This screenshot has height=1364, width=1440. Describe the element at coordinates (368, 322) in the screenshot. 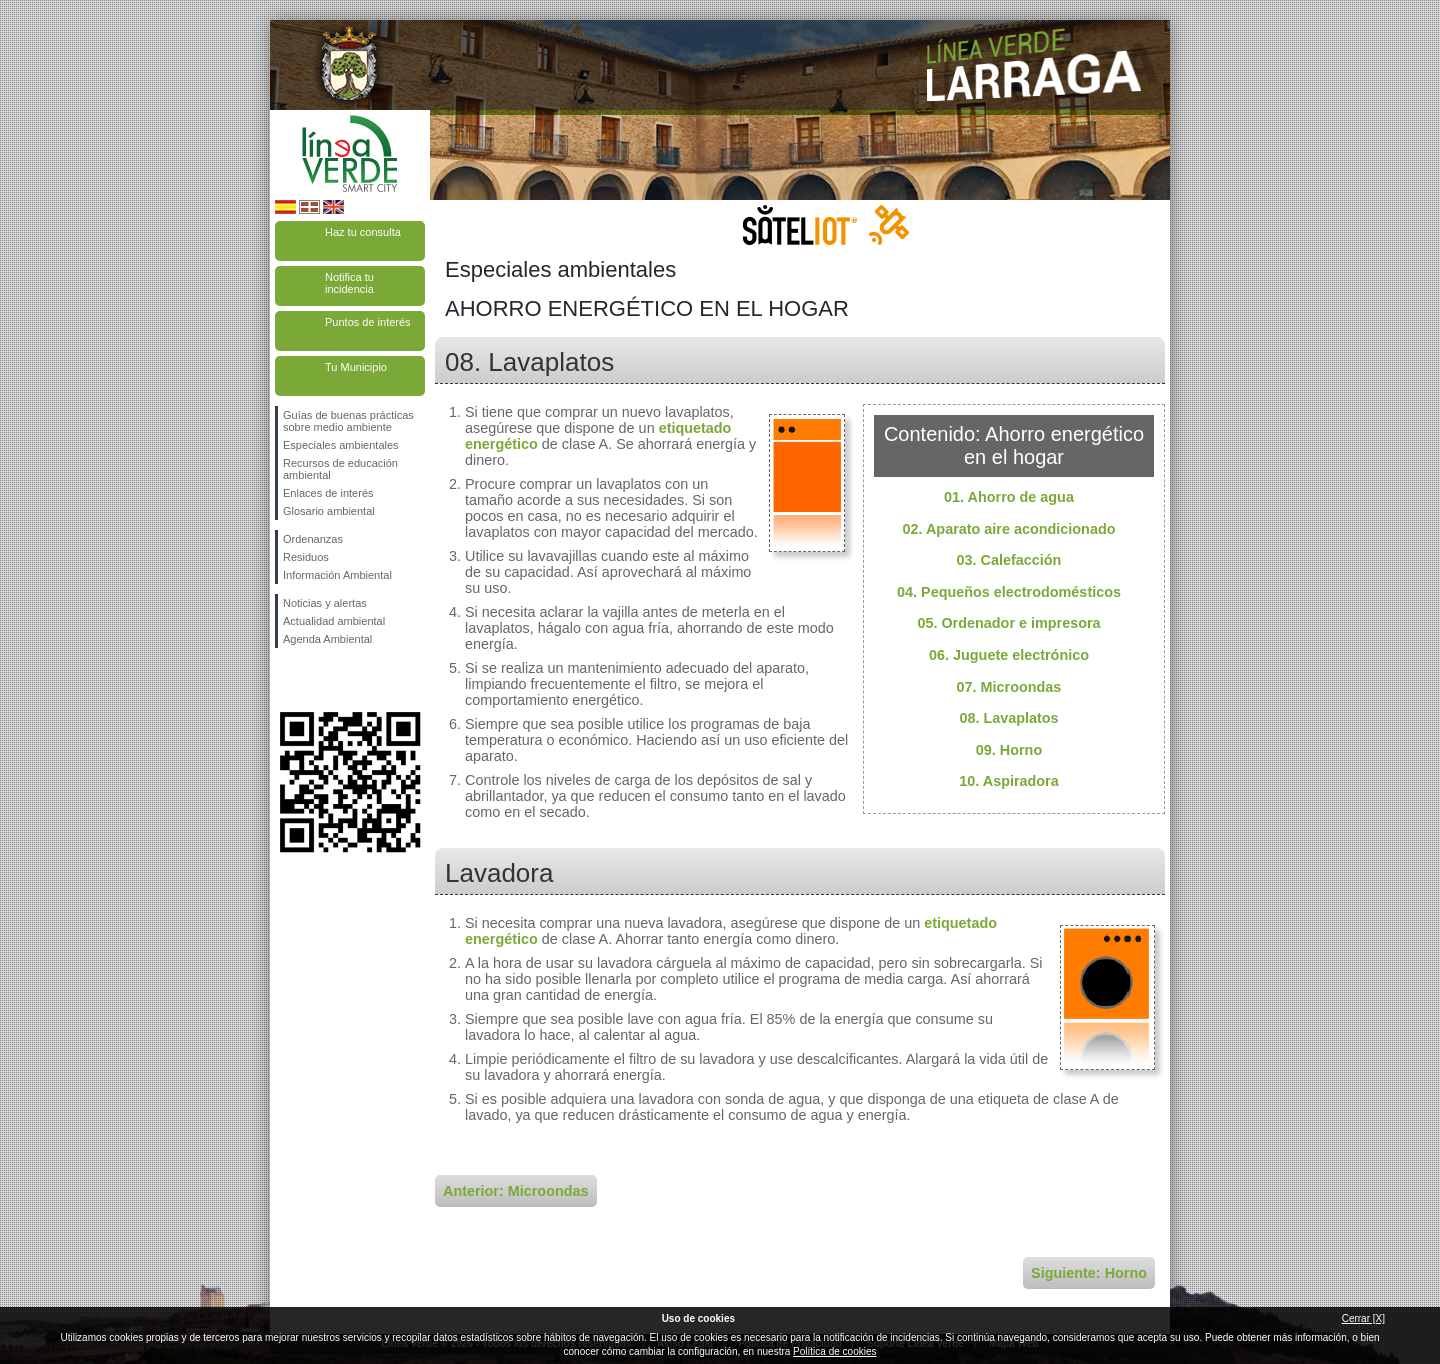

I see `Puntos de interés` at that location.